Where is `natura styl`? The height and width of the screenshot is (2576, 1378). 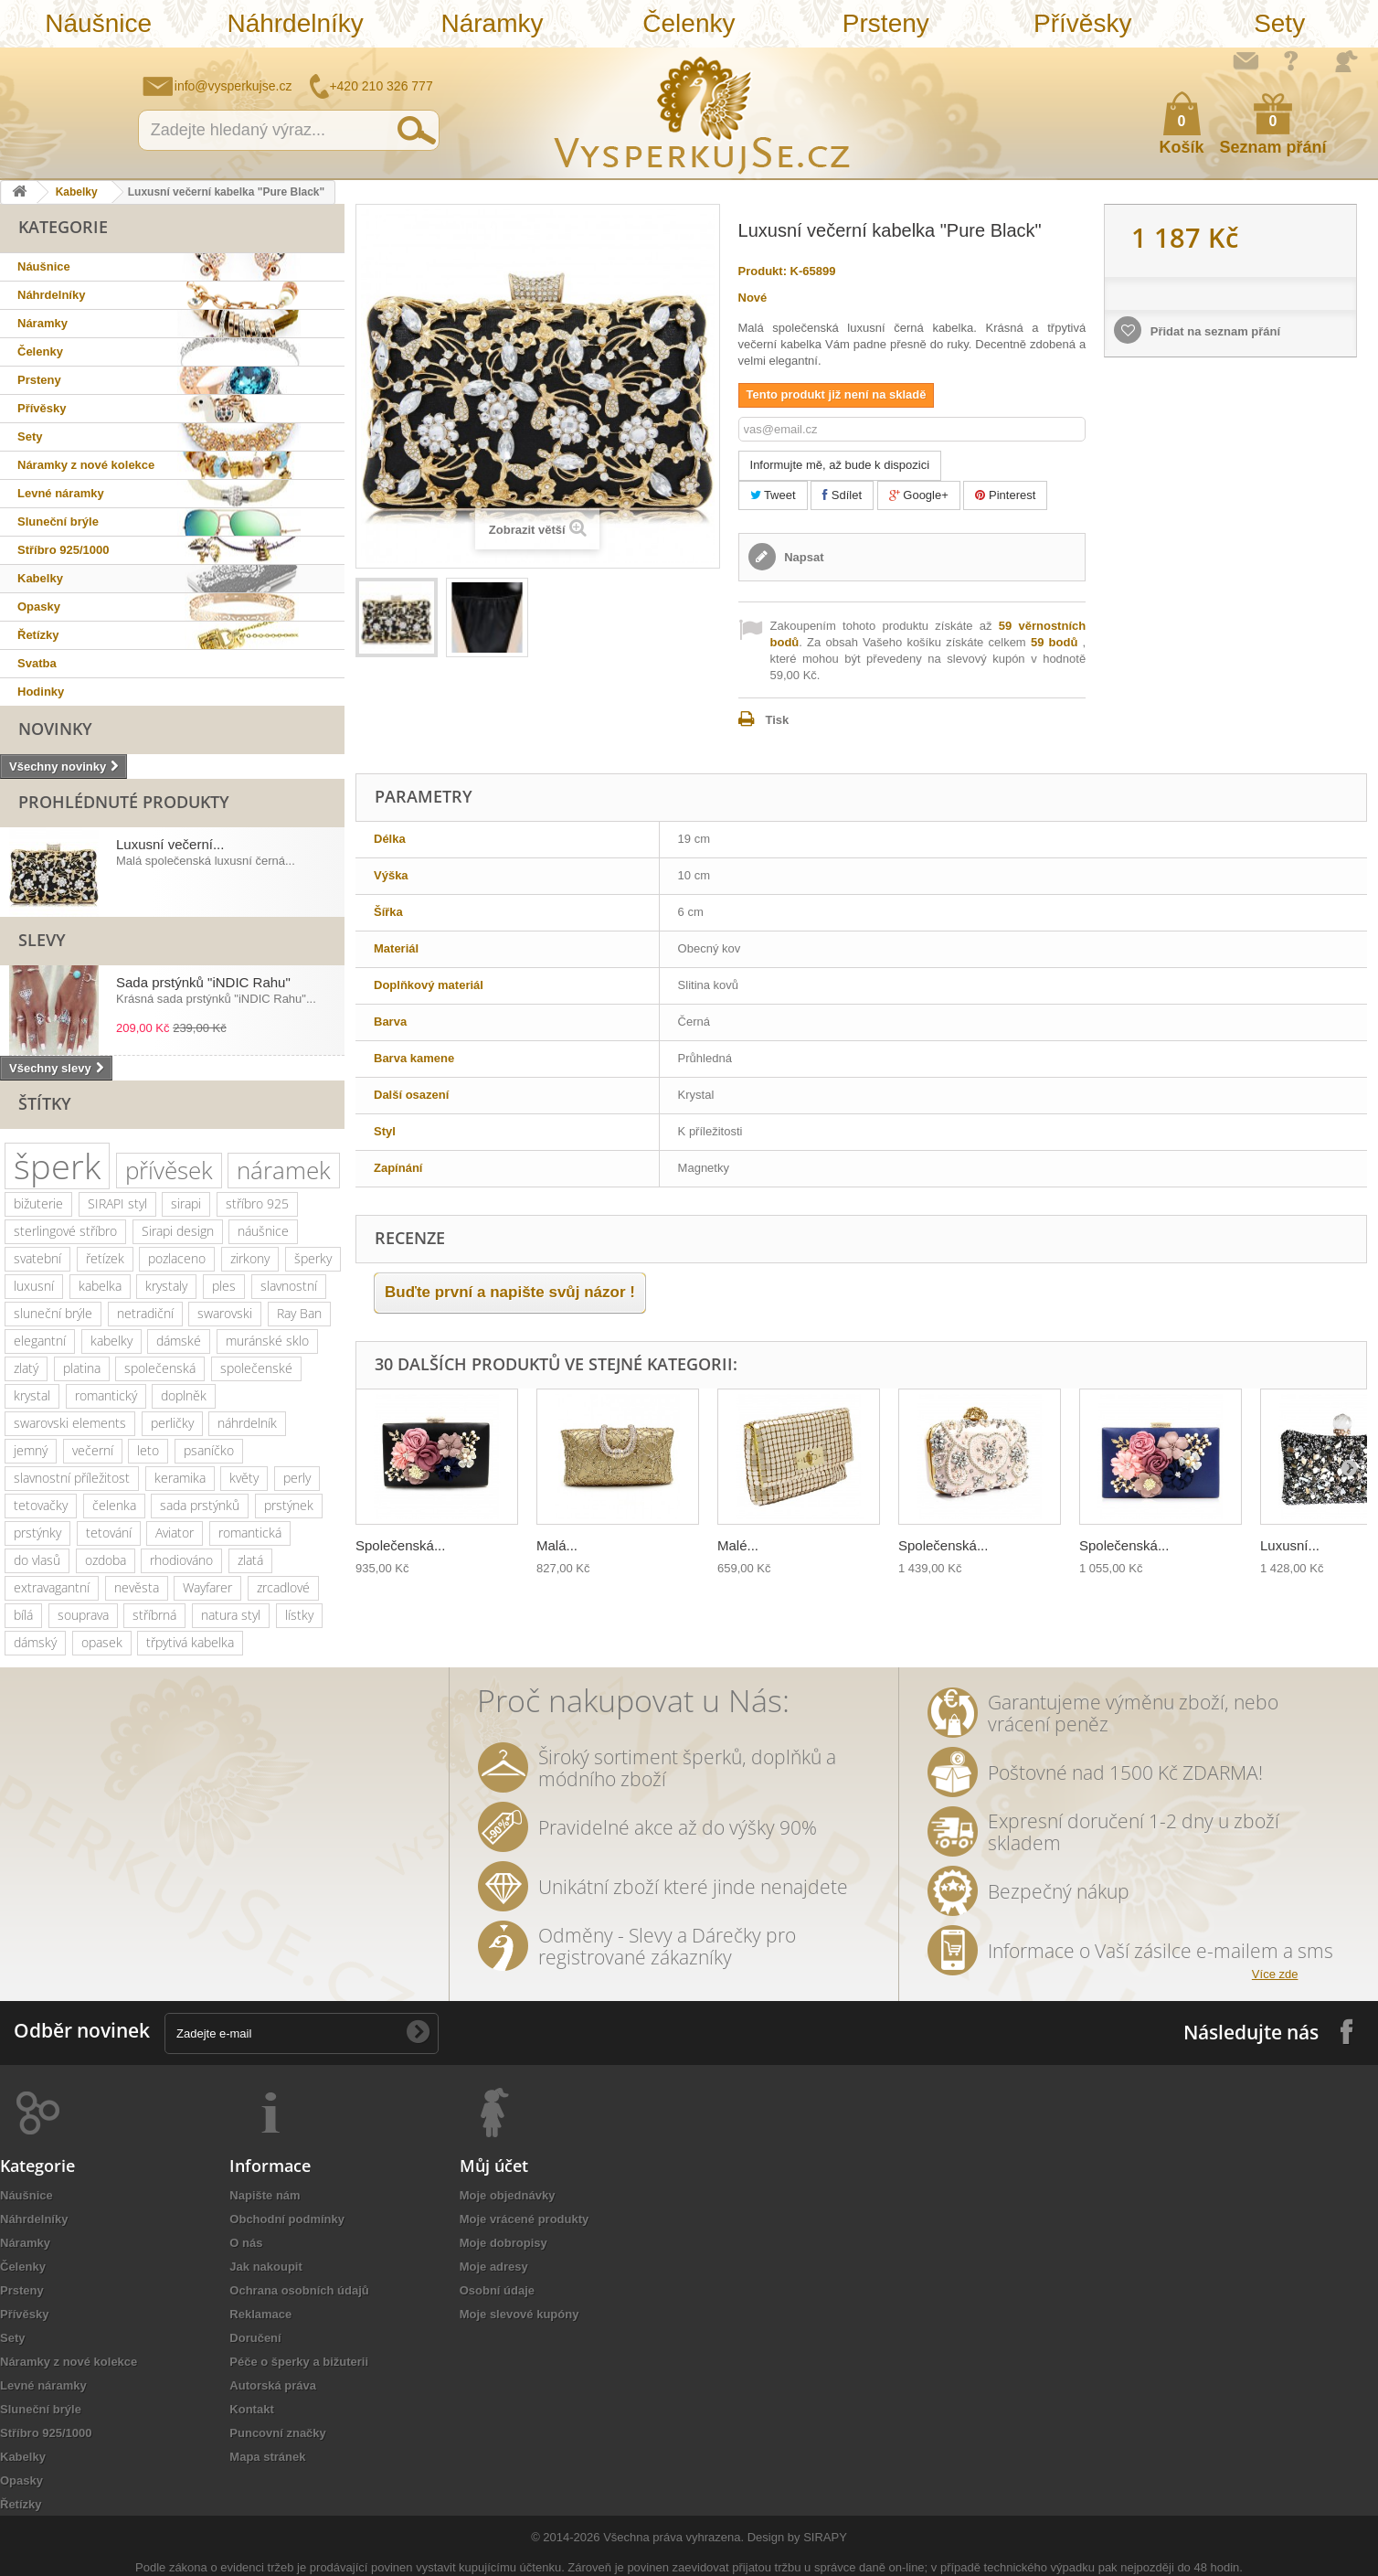
natura styl is located at coordinates (230, 1614).